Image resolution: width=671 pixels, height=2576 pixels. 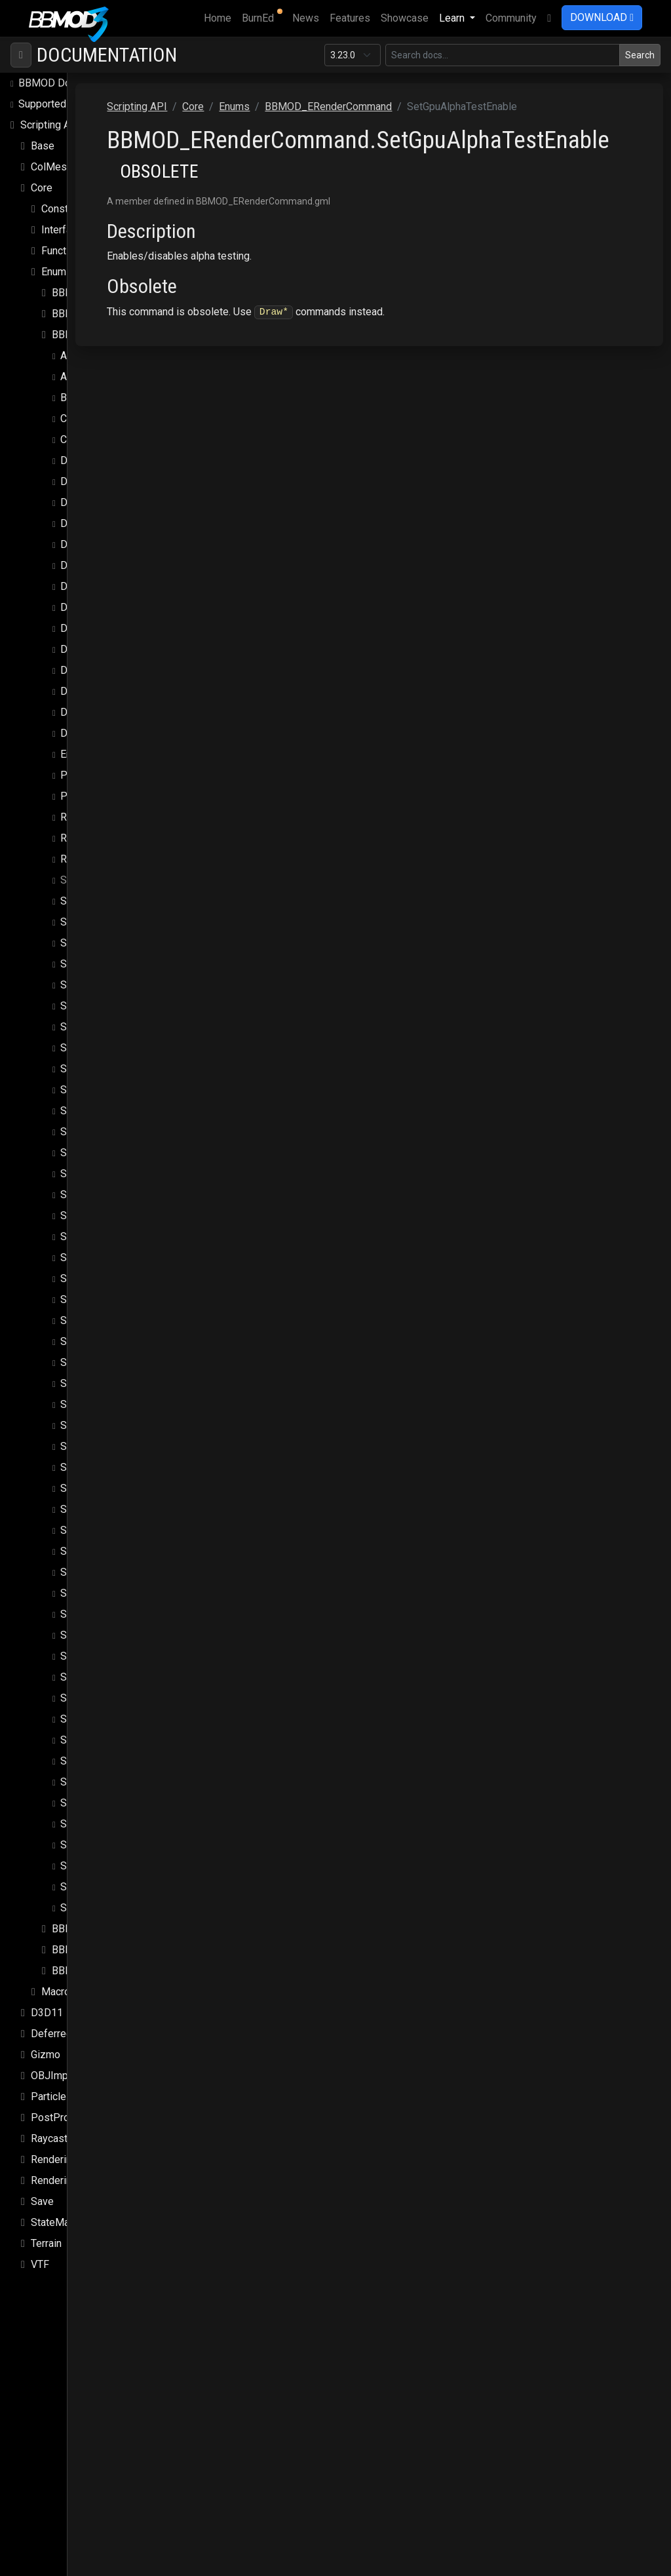 I want to click on SetGpuAlphaTestRef, so click(x=108, y=901).